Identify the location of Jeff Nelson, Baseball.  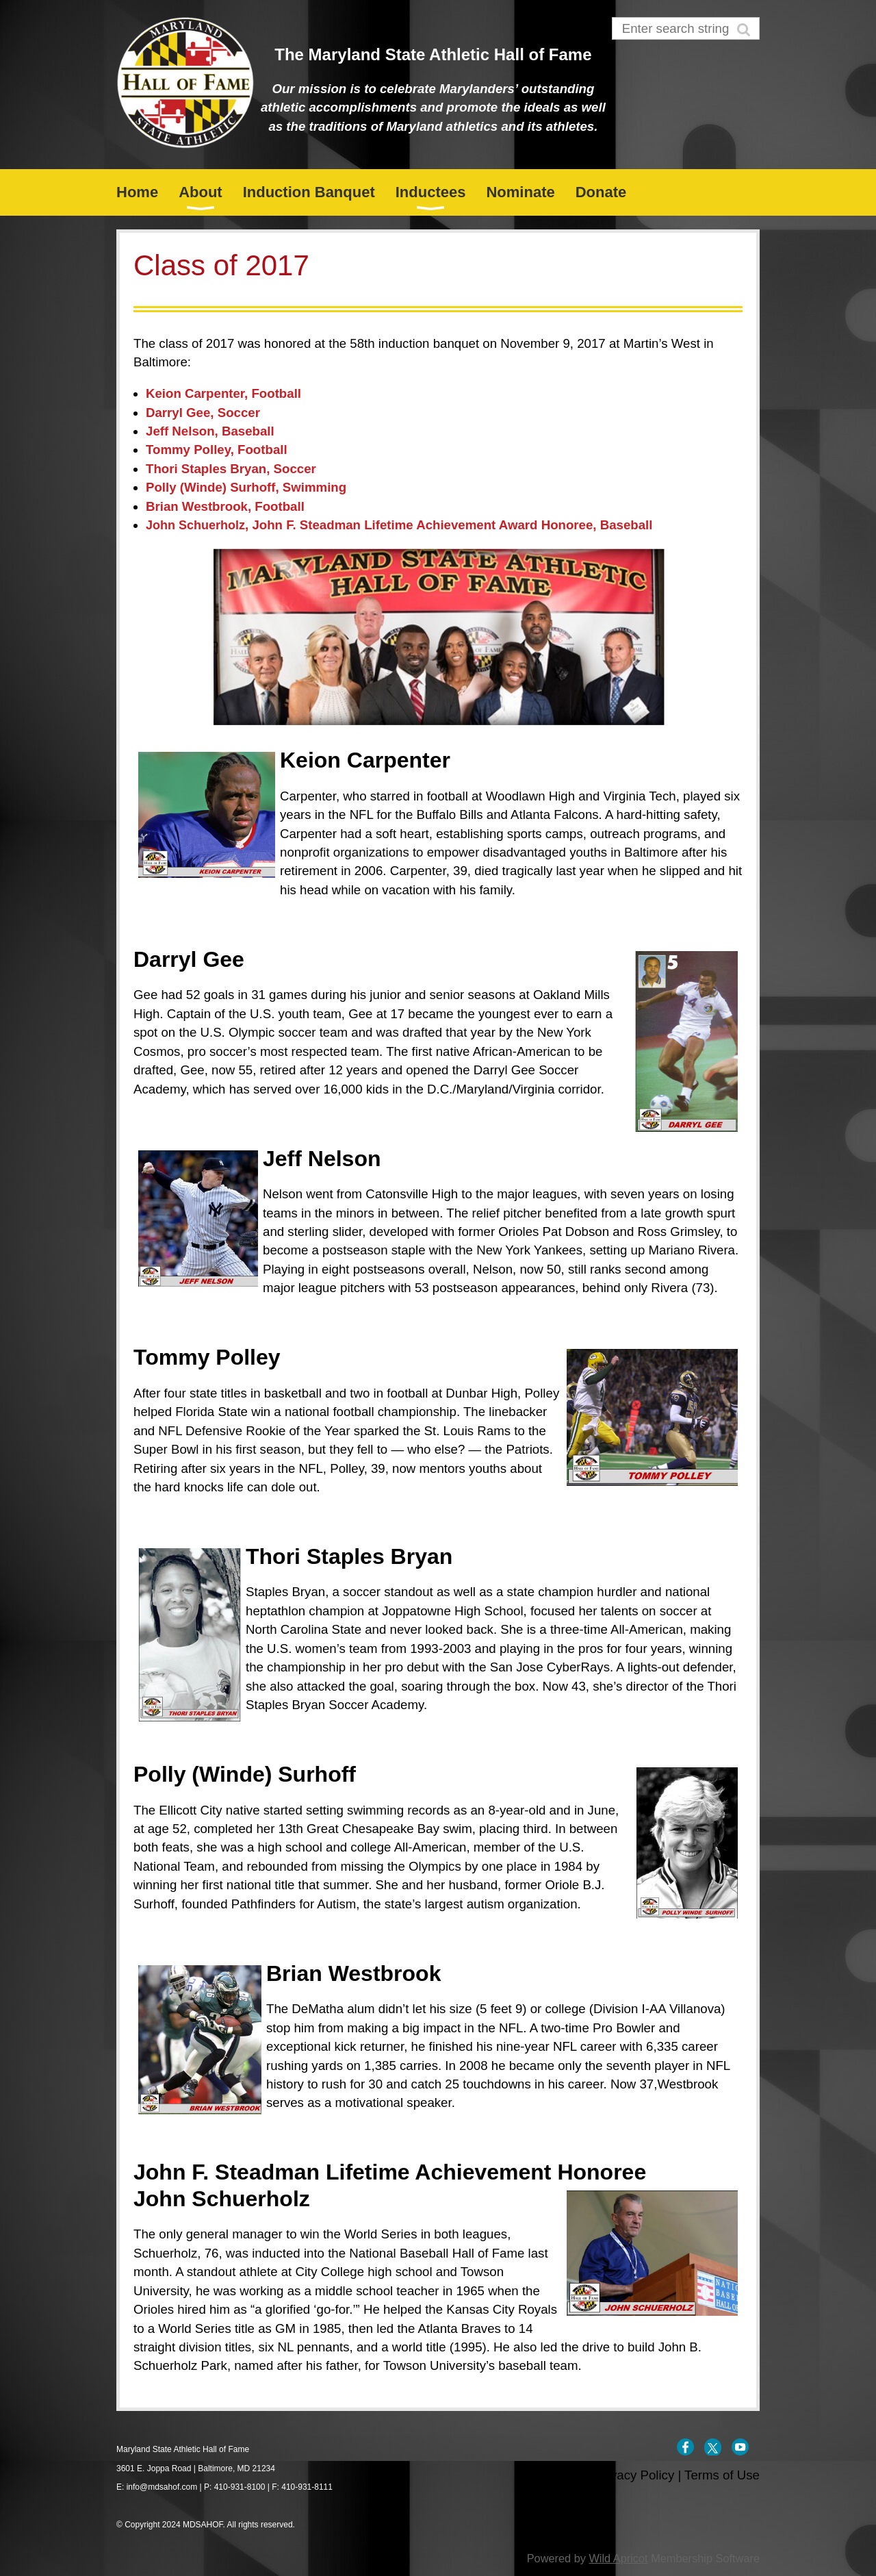
(210, 431).